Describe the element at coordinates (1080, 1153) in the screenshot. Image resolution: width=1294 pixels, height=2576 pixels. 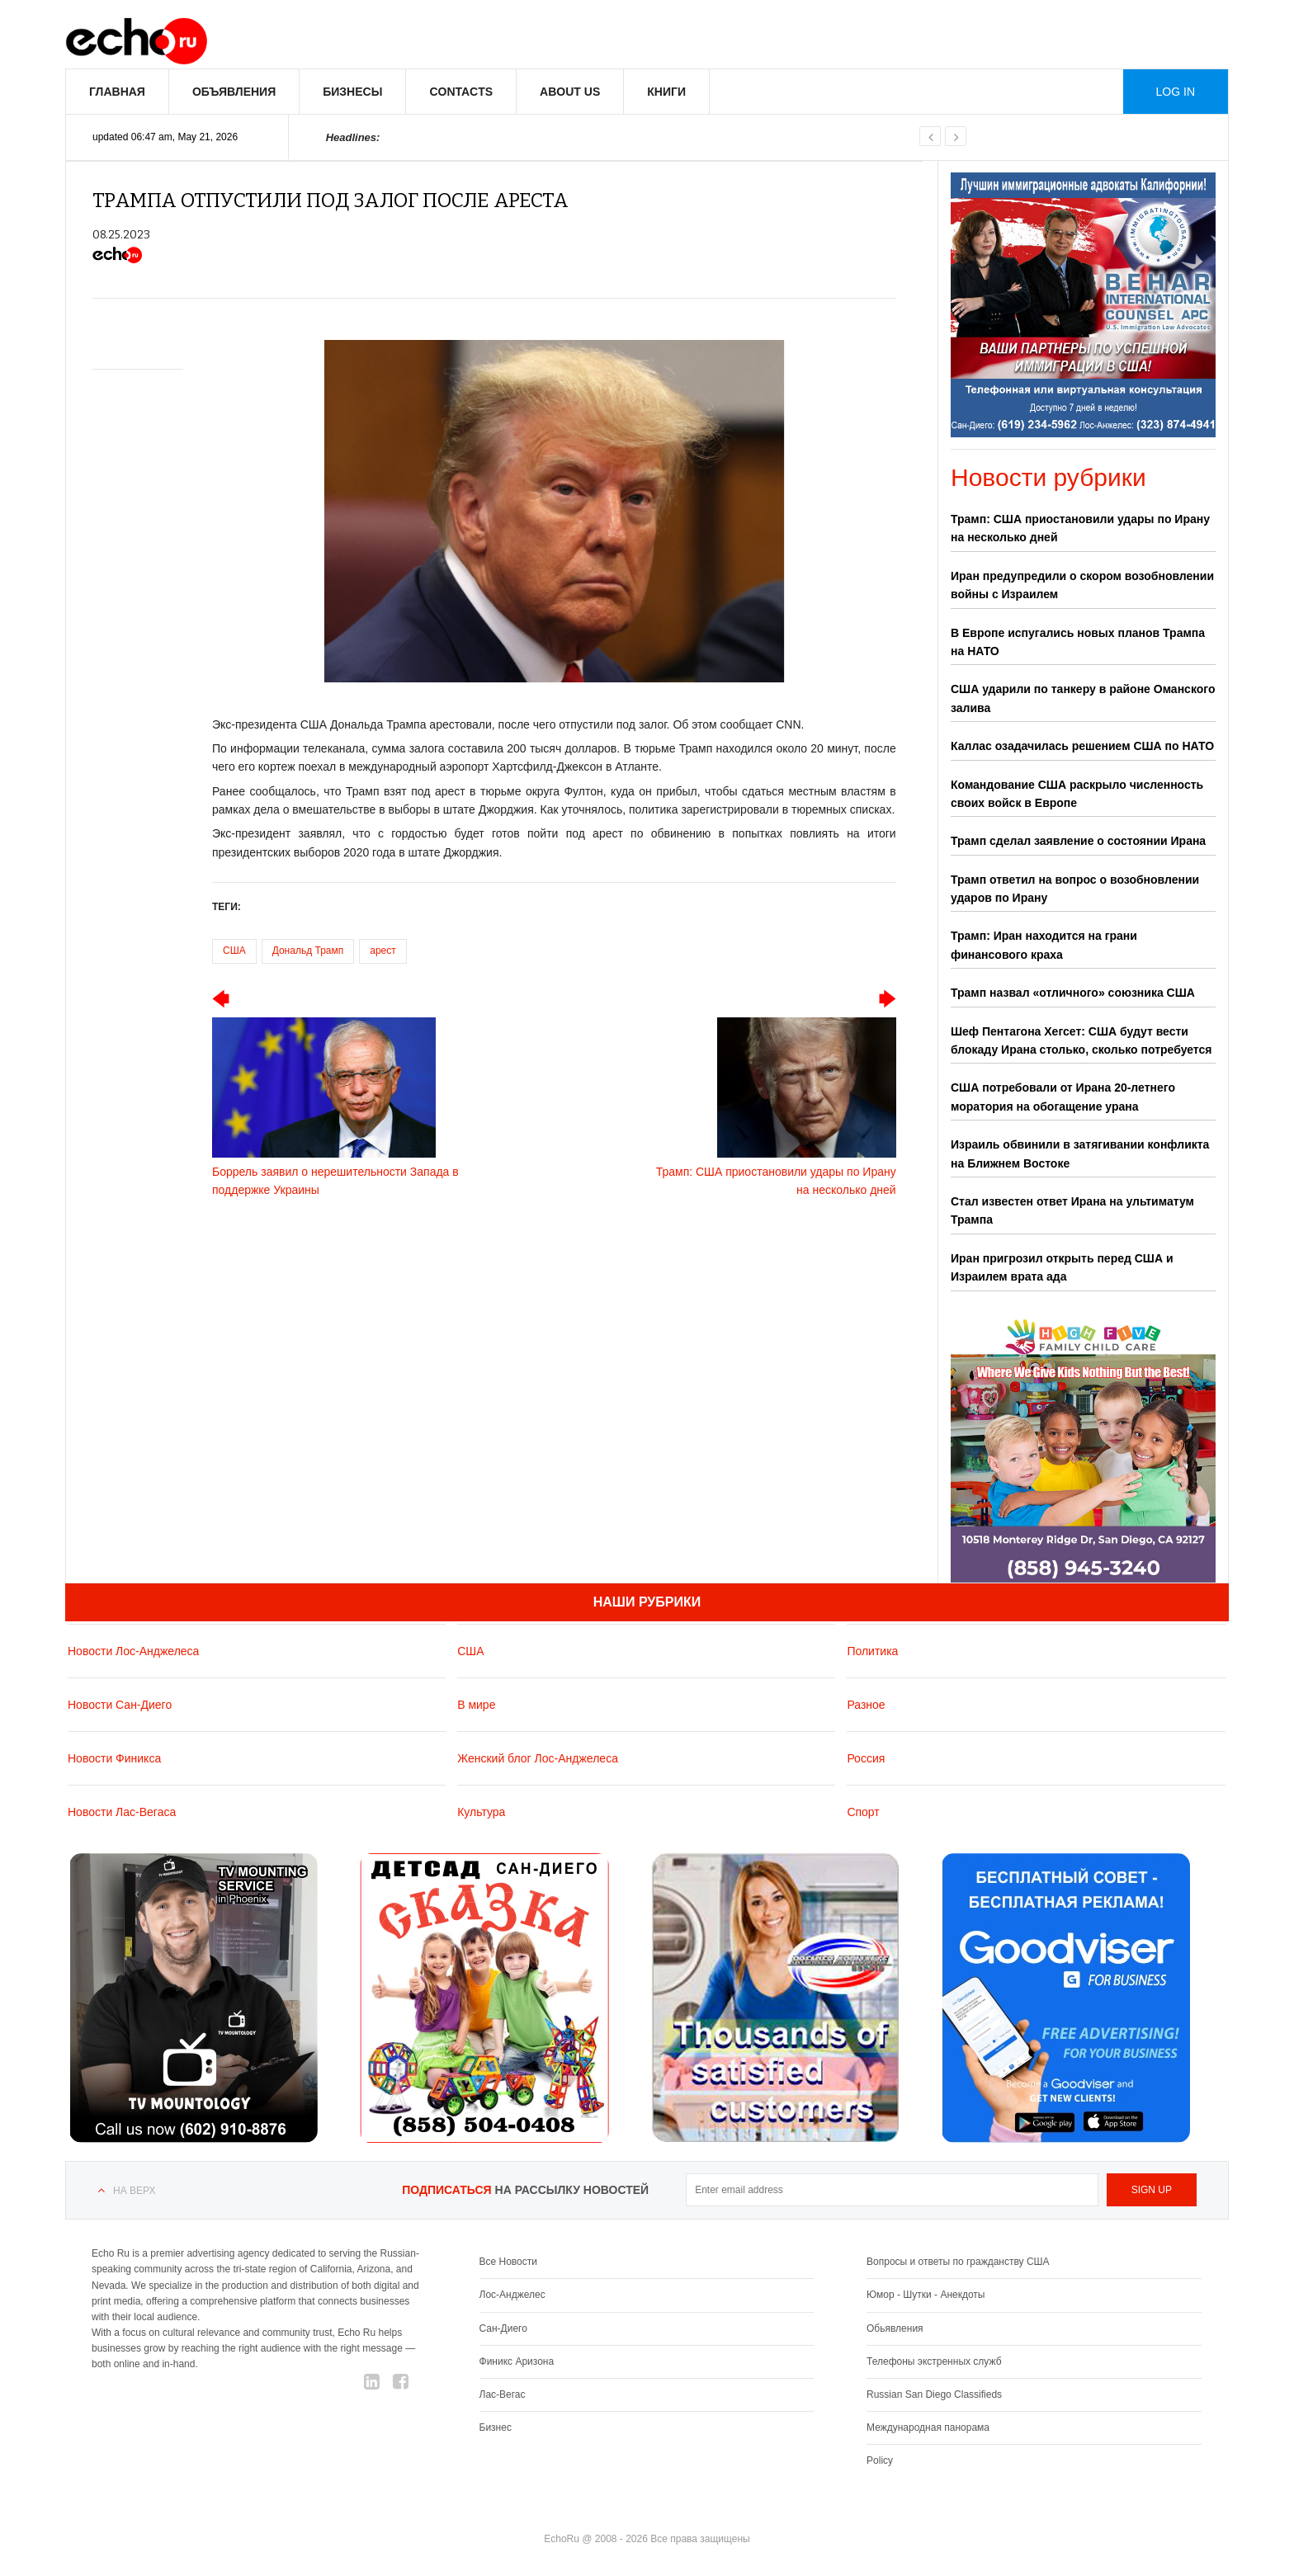
I see `Израиль обвинили в затягивании конфликта на Ближнем Востоке` at that location.